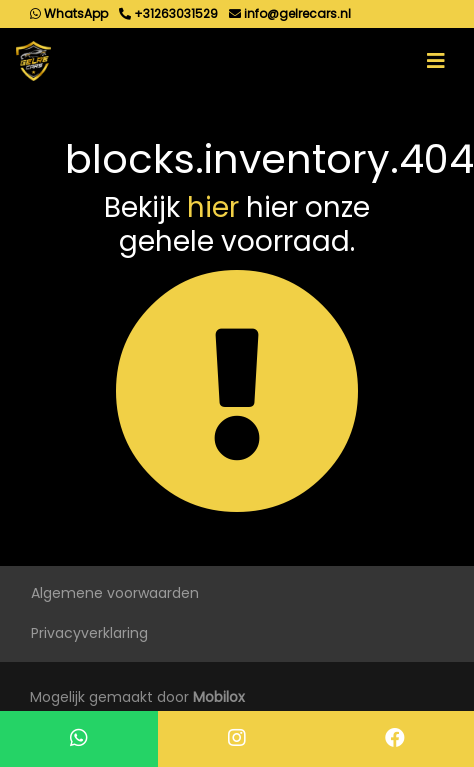  What do you see at coordinates (213, 207) in the screenshot?
I see `hier` at bounding box center [213, 207].